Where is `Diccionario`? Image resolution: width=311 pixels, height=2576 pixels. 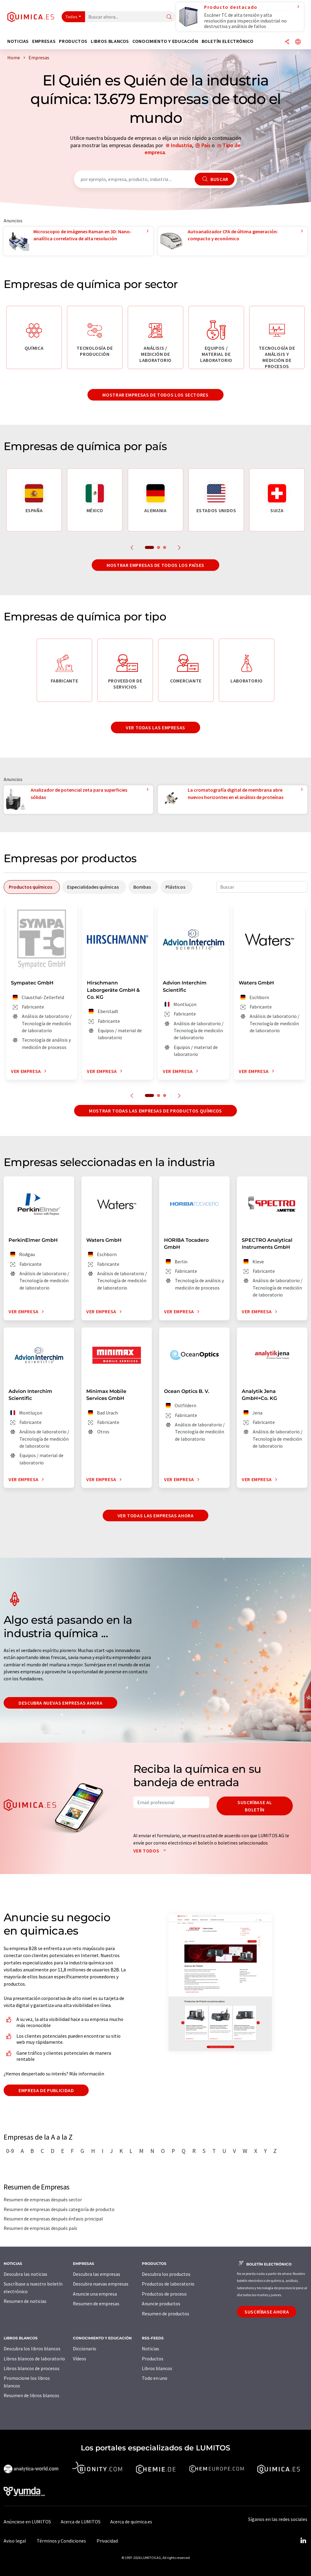 Diccionario is located at coordinates (84, 2348).